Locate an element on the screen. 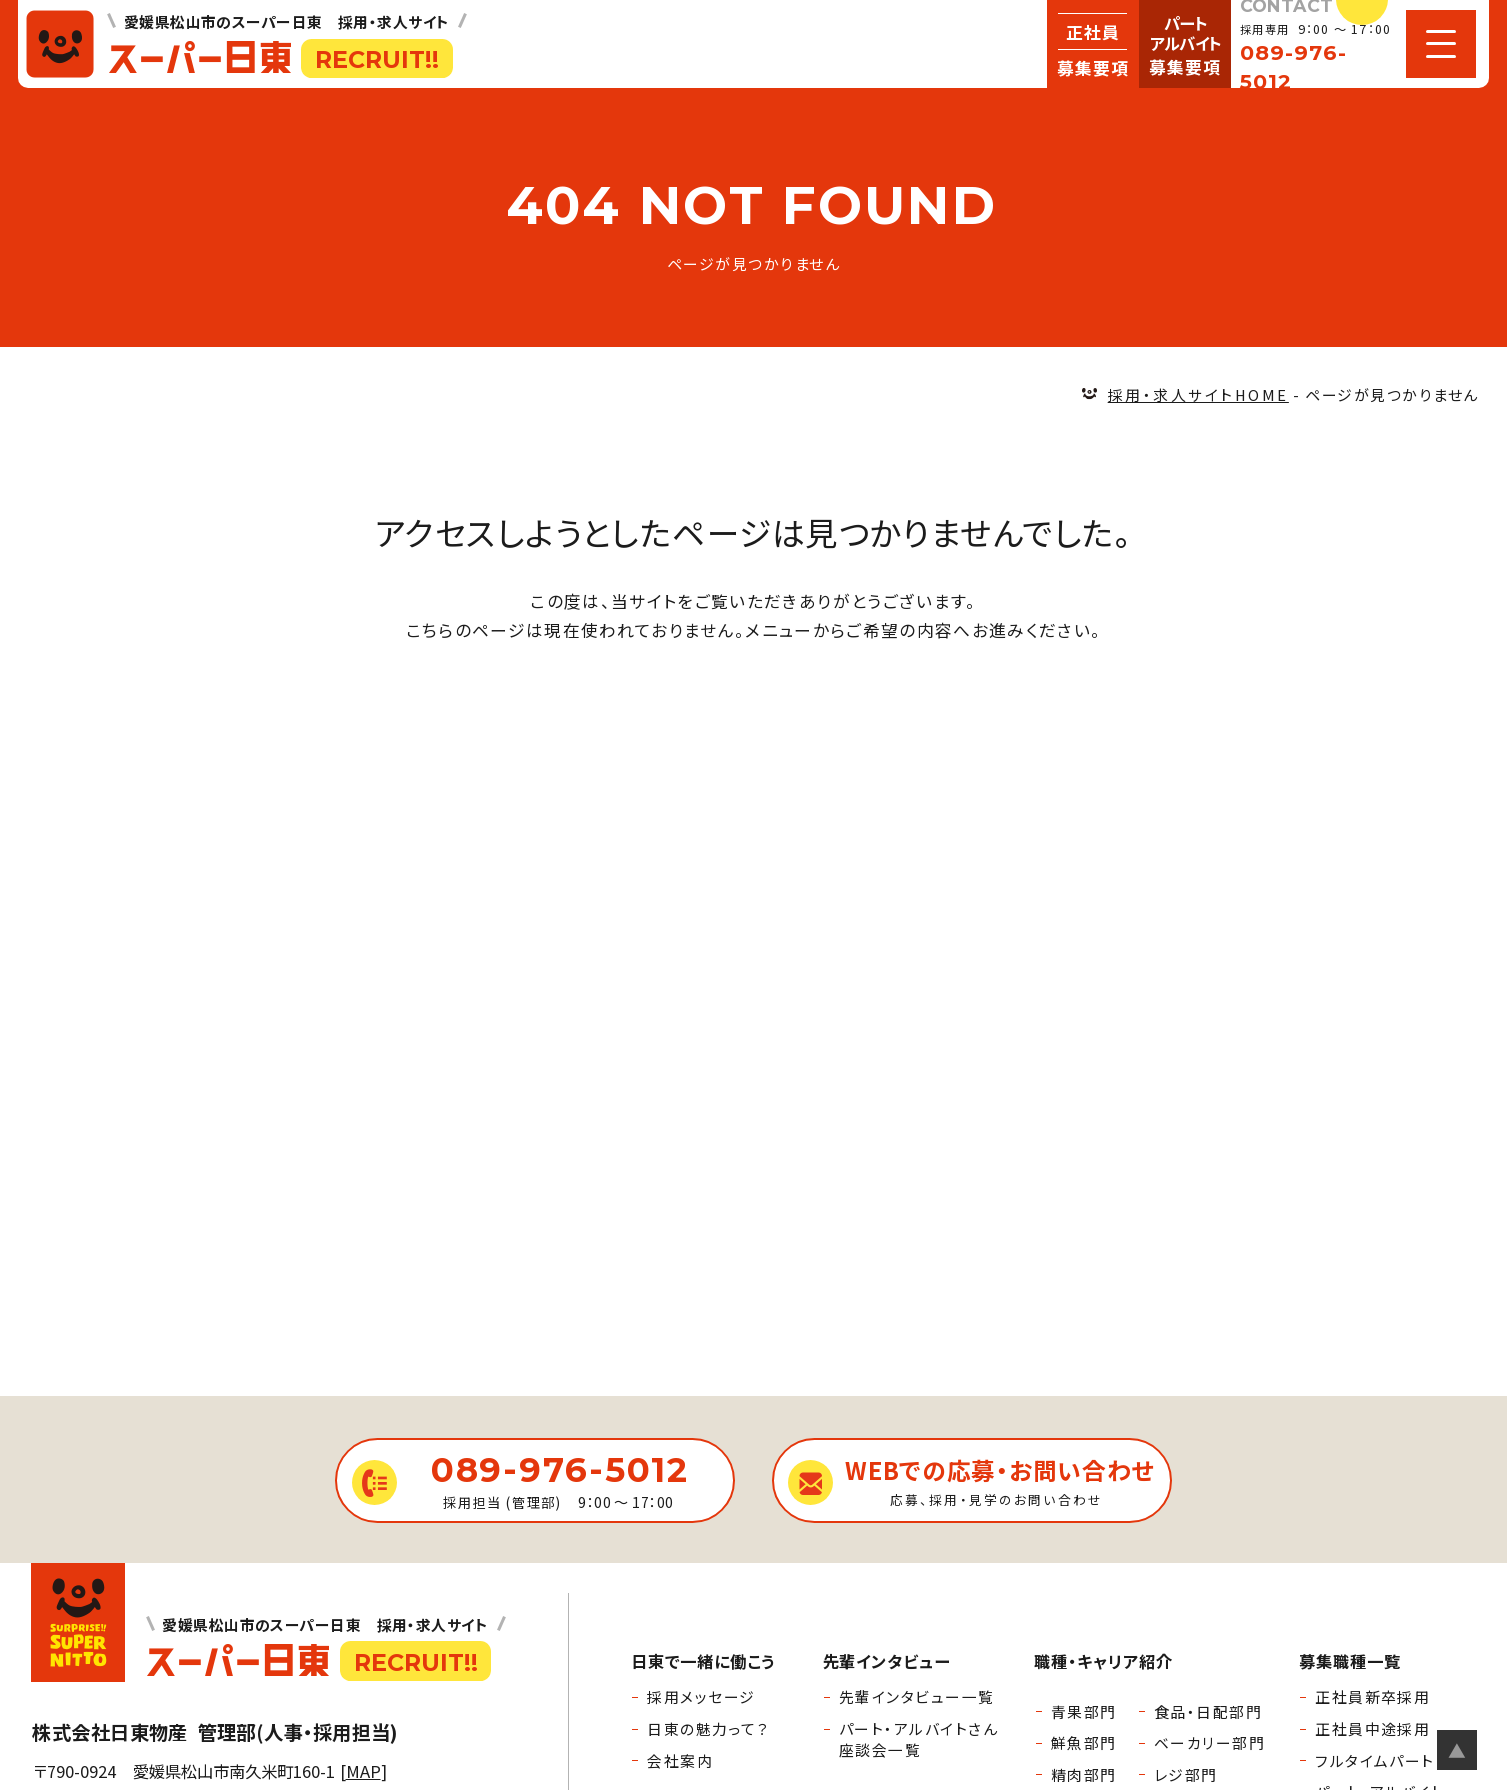 This screenshot has width=1507, height=1790. 正社員中途採用 is located at coordinates (1372, 1728).